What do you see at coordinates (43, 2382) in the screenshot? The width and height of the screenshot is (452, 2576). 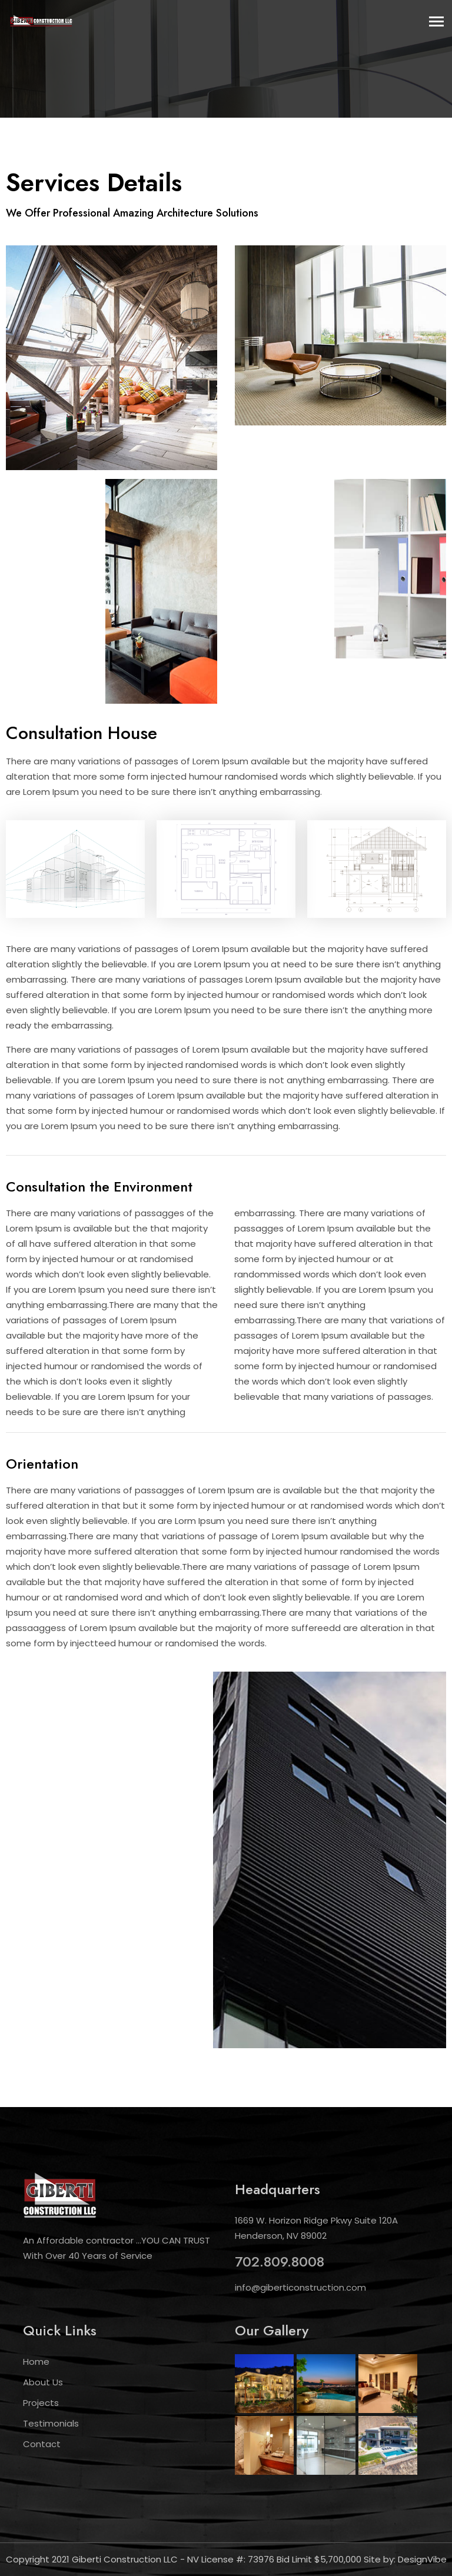 I see `About Us` at bounding box center [43, 2382].